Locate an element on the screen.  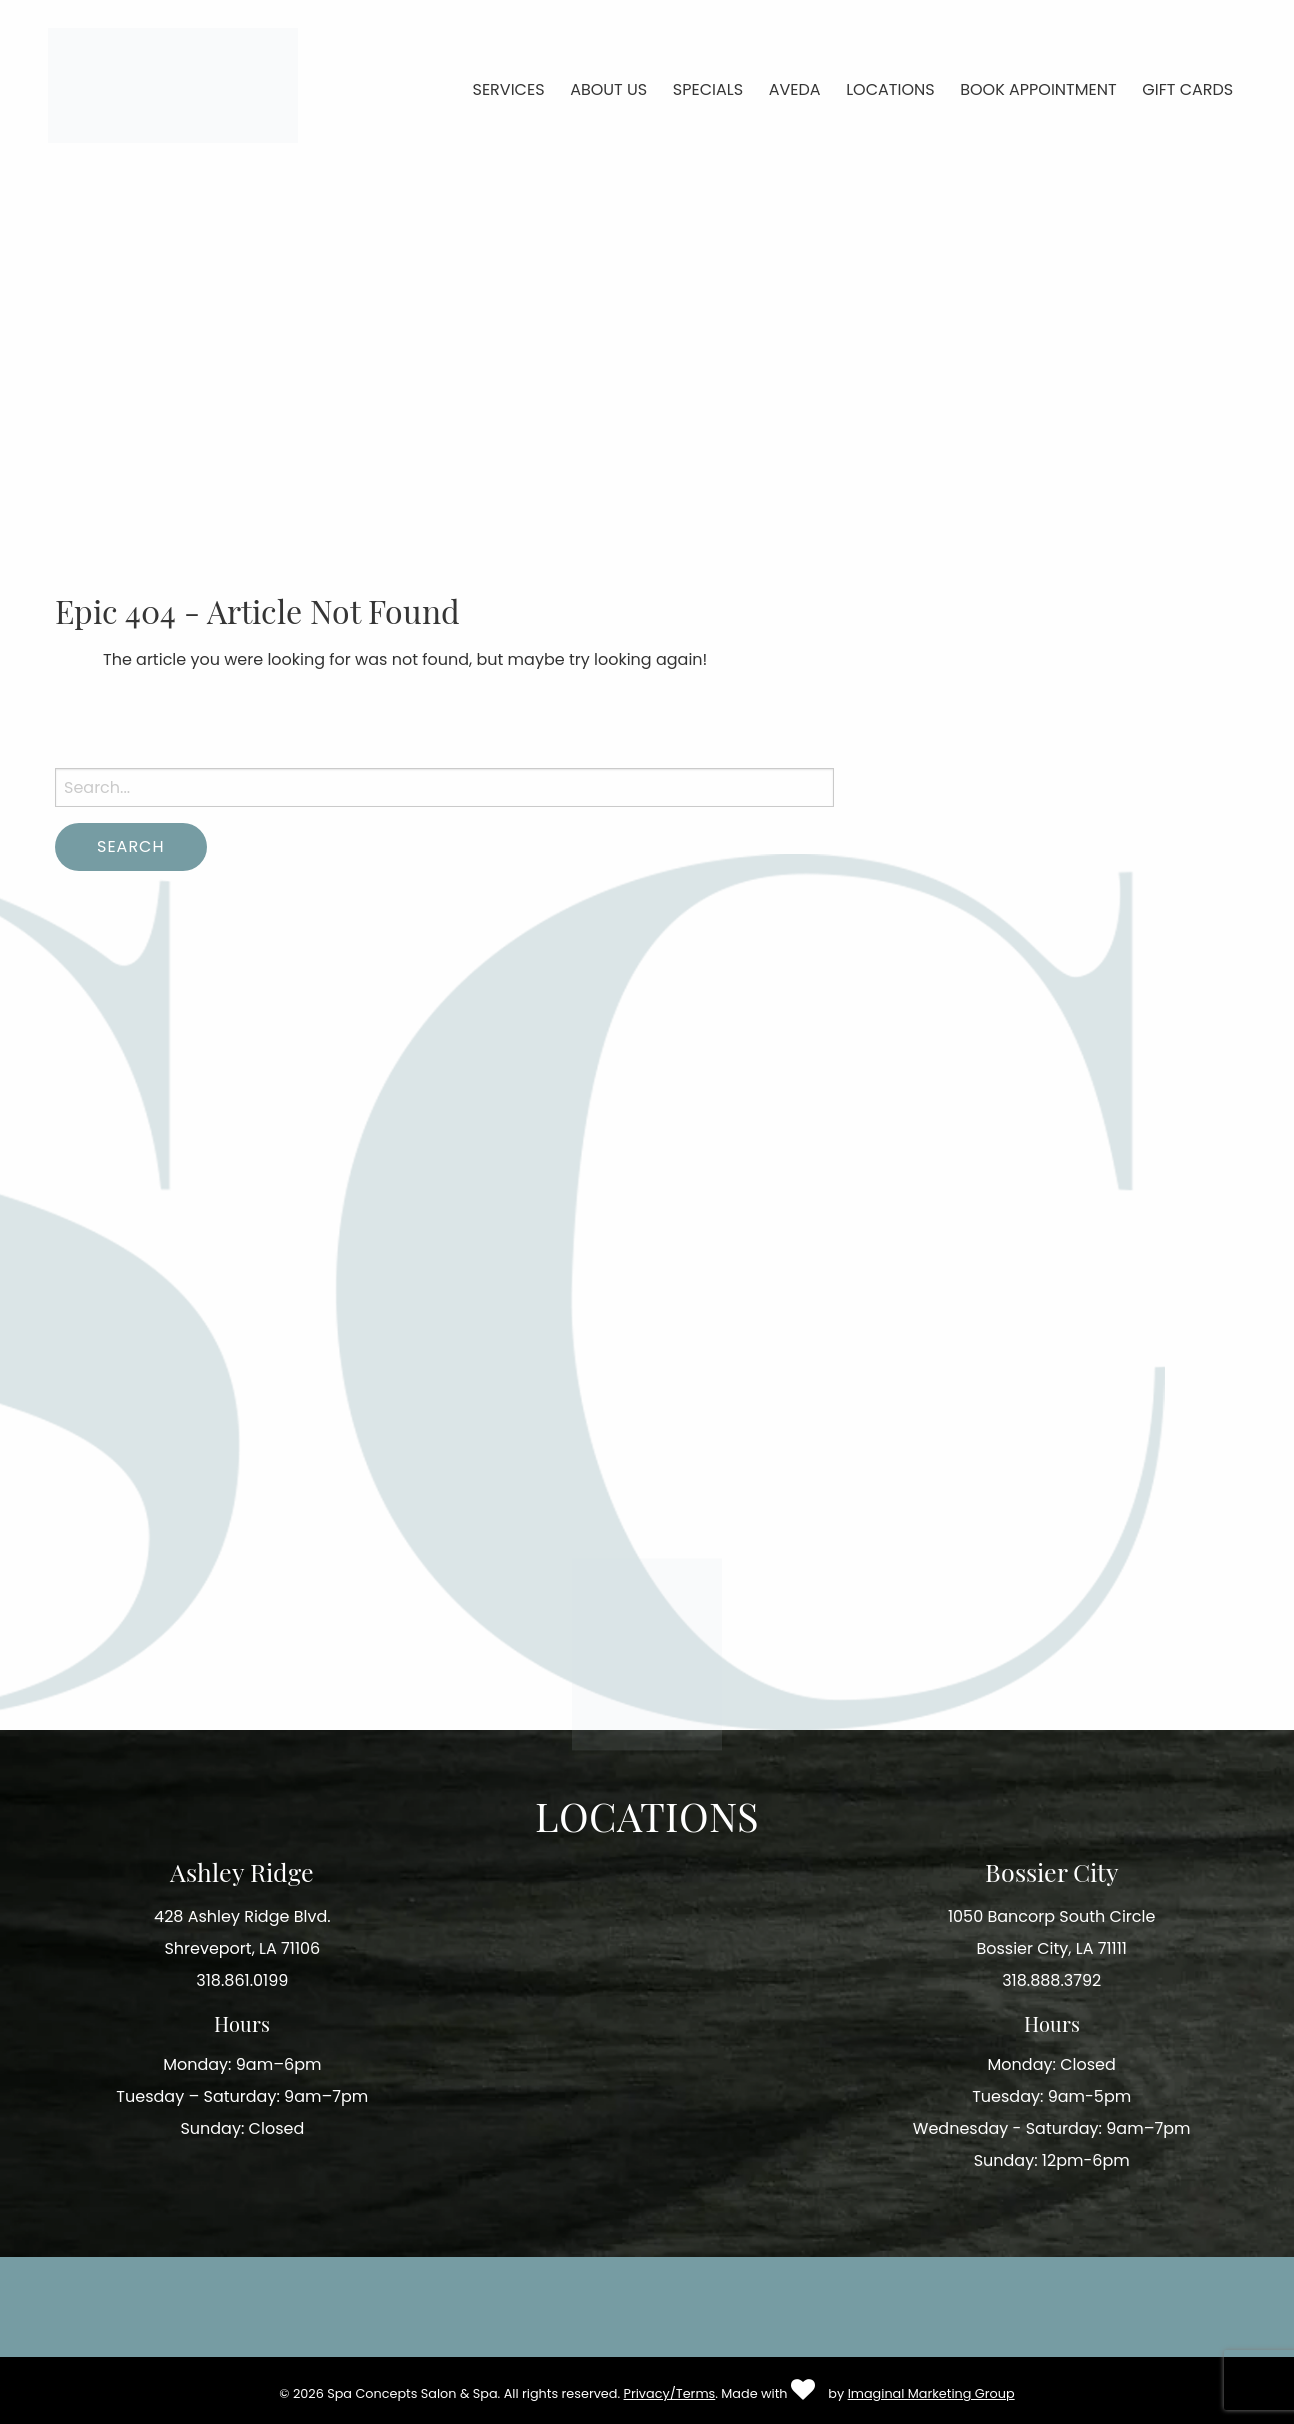
Services is located at coordinates (509, 89).